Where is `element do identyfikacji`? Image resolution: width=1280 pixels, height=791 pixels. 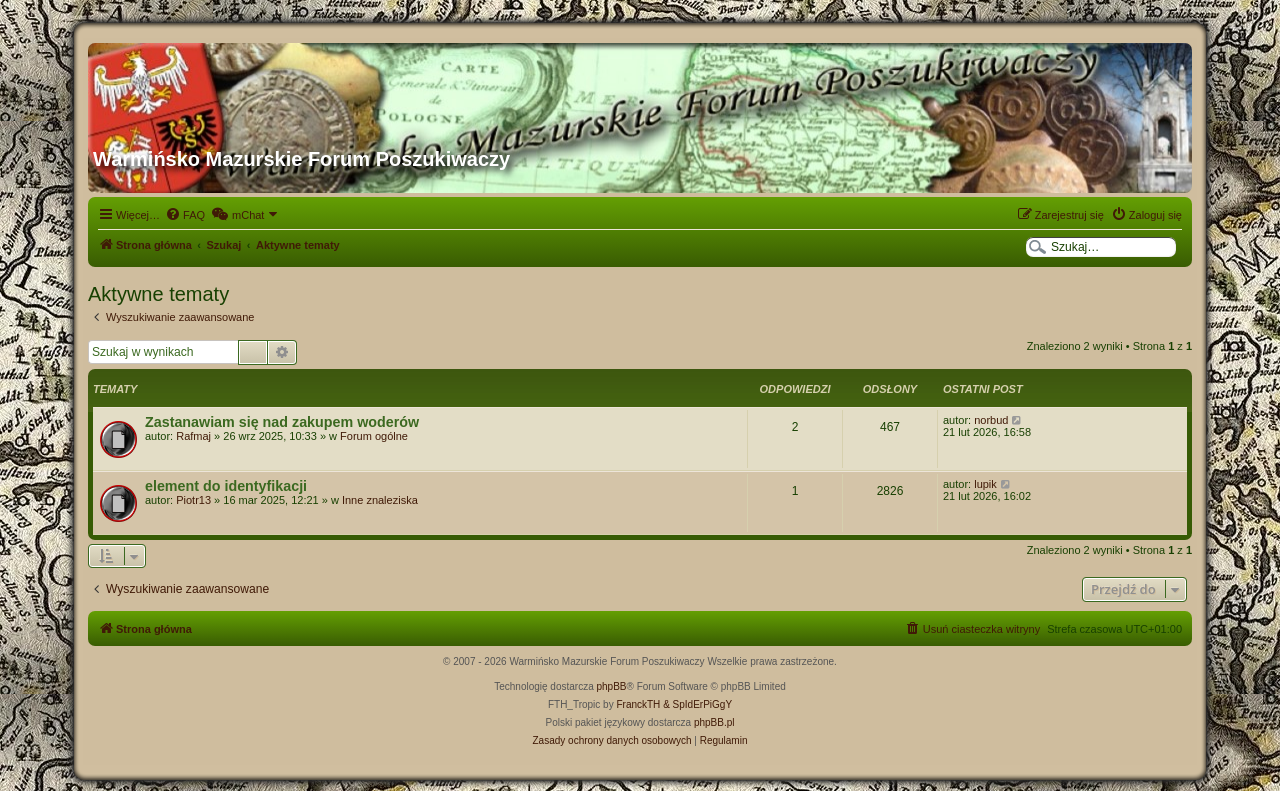
element do identyfikacji is located at coordinates (226, 486).